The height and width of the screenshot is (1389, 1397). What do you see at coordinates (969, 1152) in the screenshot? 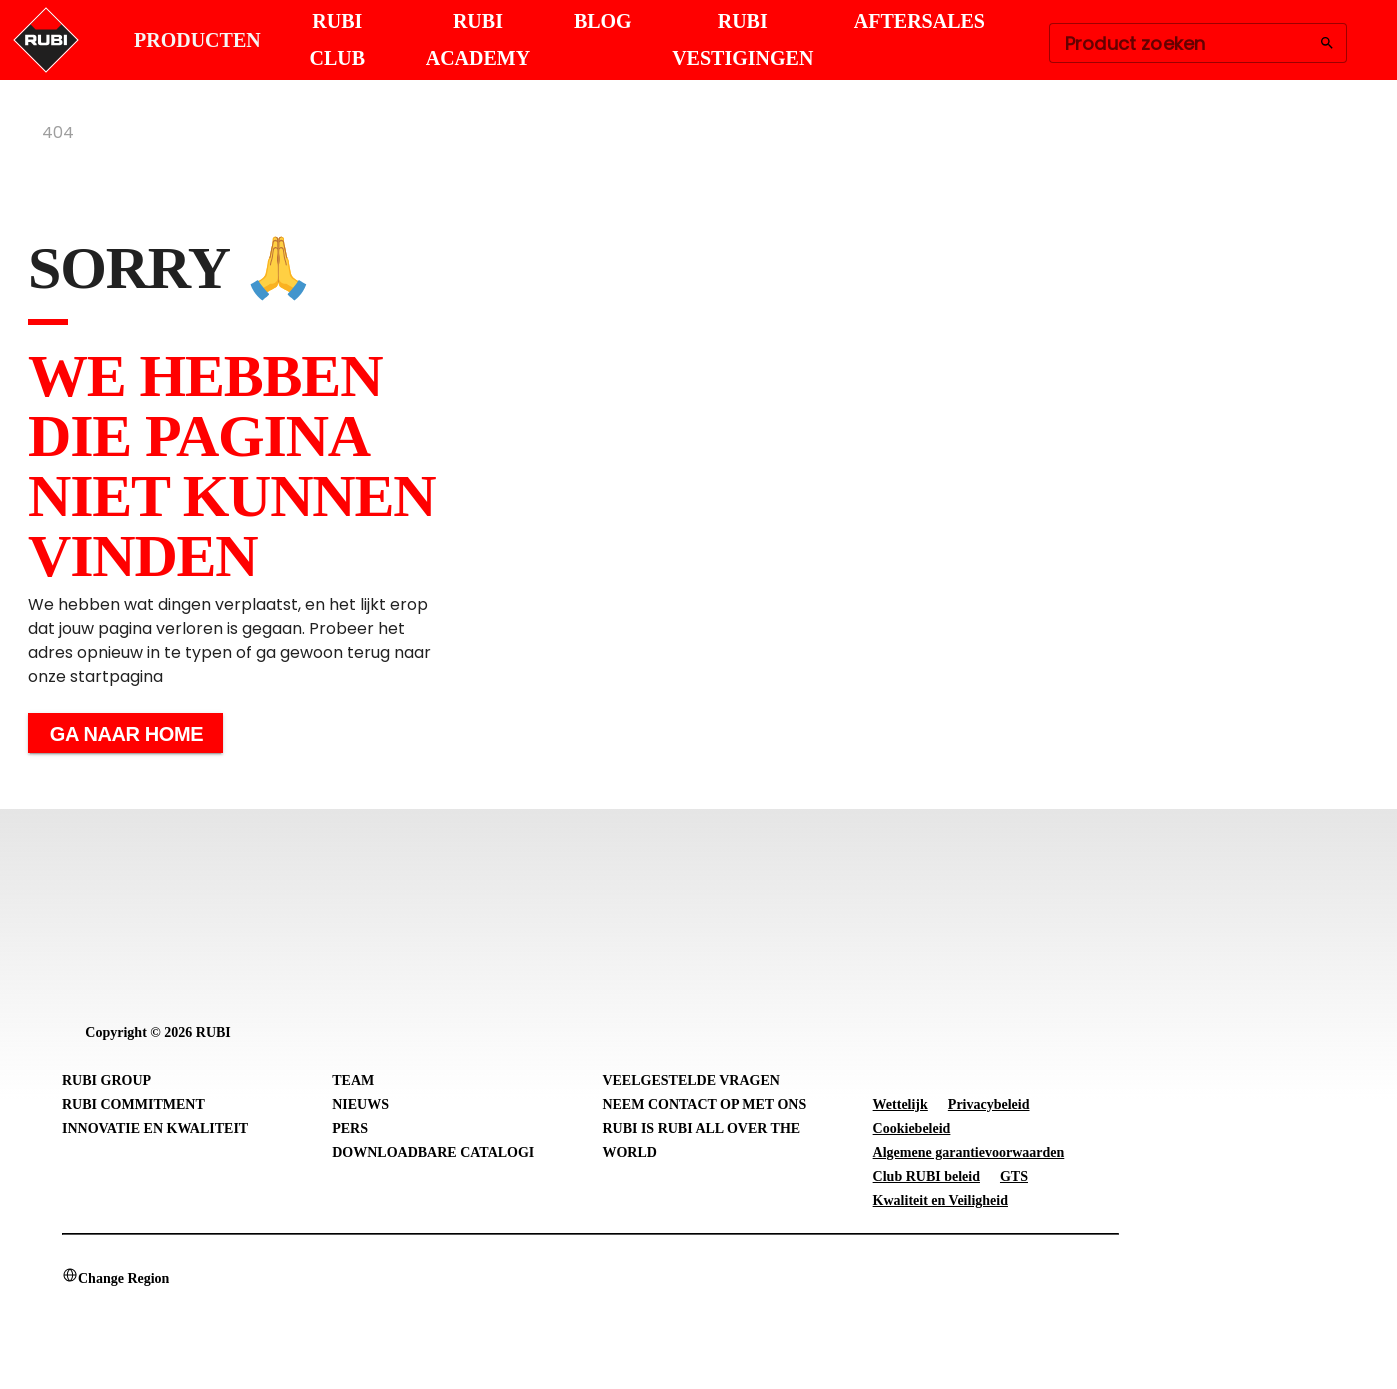
I see `Algemene garantievoorwaarden` at bounding box center [969, 1152].